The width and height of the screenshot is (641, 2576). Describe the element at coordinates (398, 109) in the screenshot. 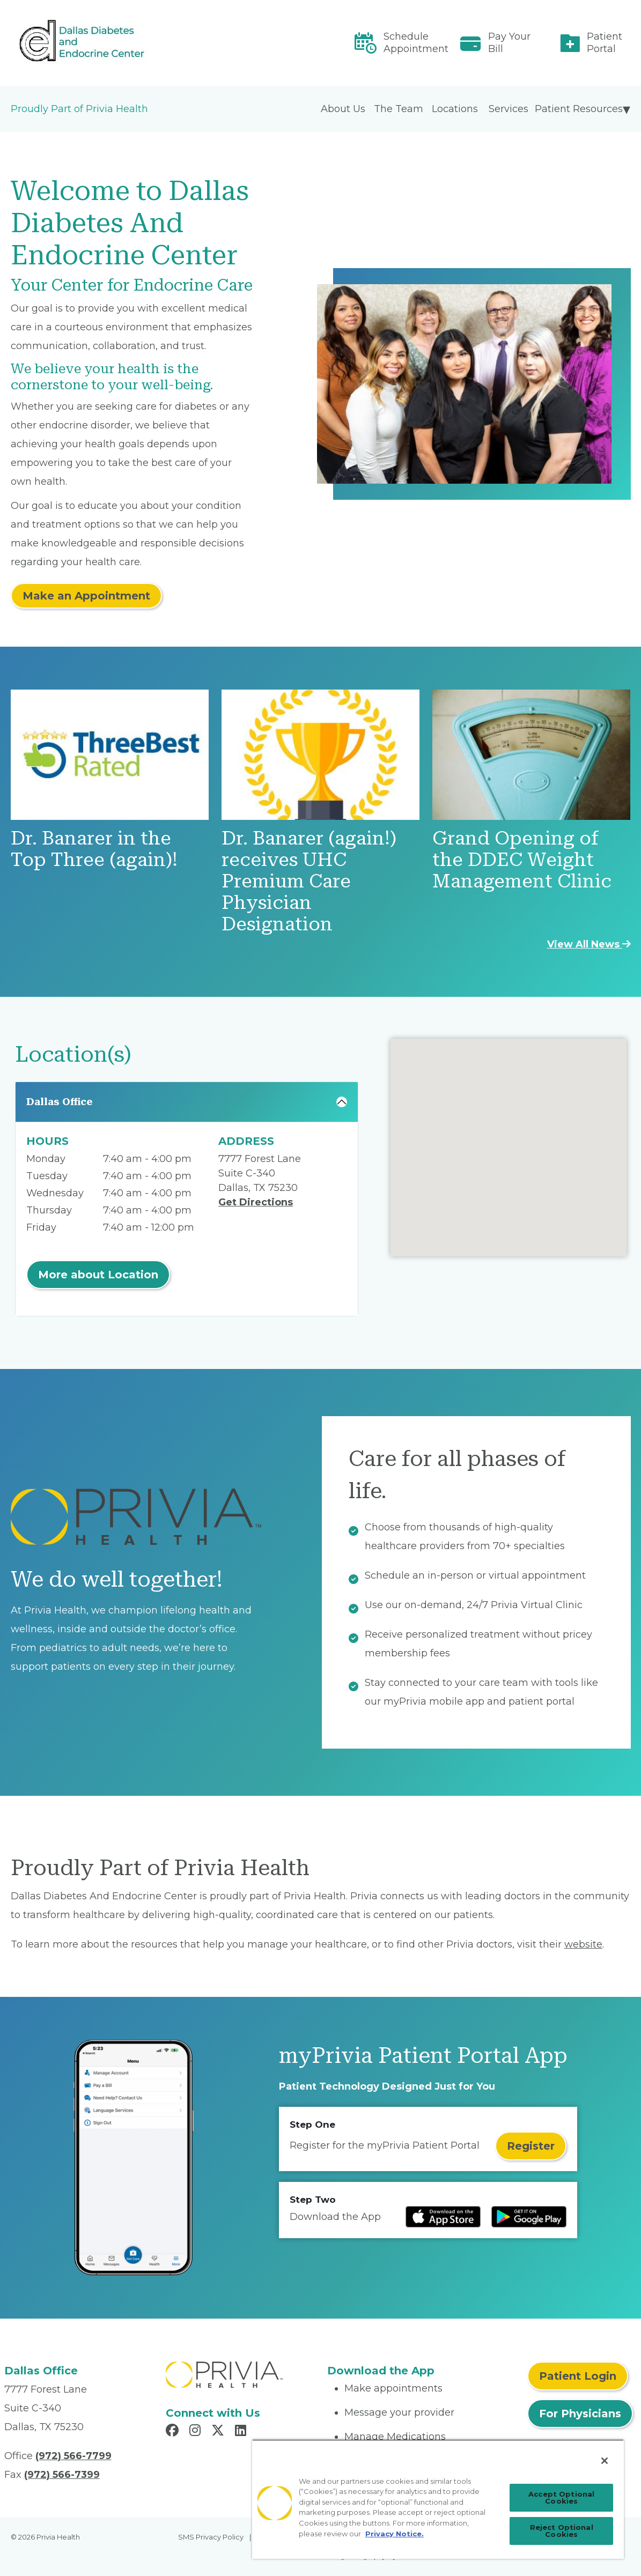

I see `The Team [menuitem]` at that location.